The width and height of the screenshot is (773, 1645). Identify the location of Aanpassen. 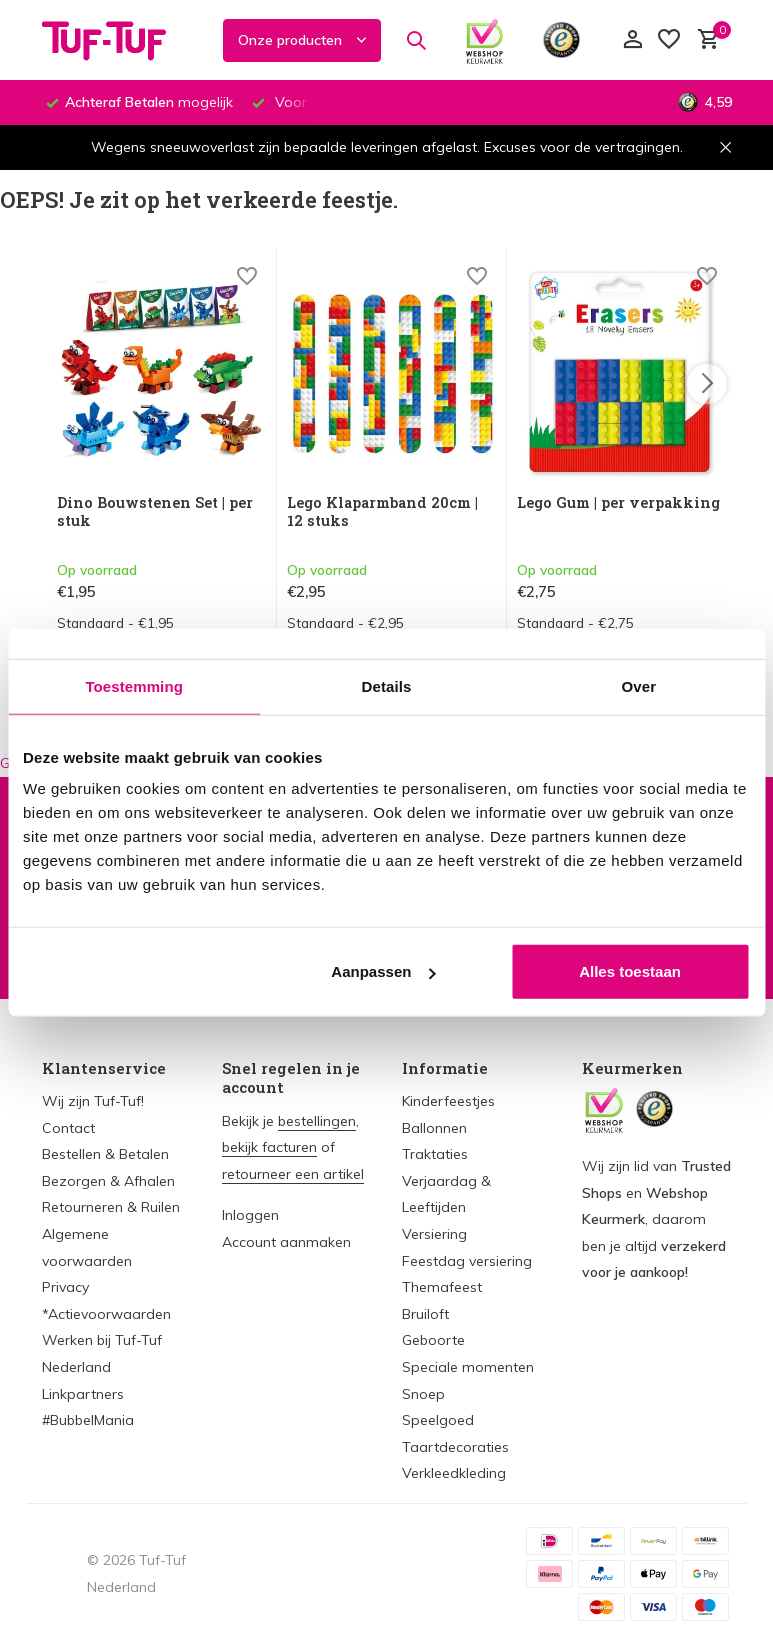
(383, 971).